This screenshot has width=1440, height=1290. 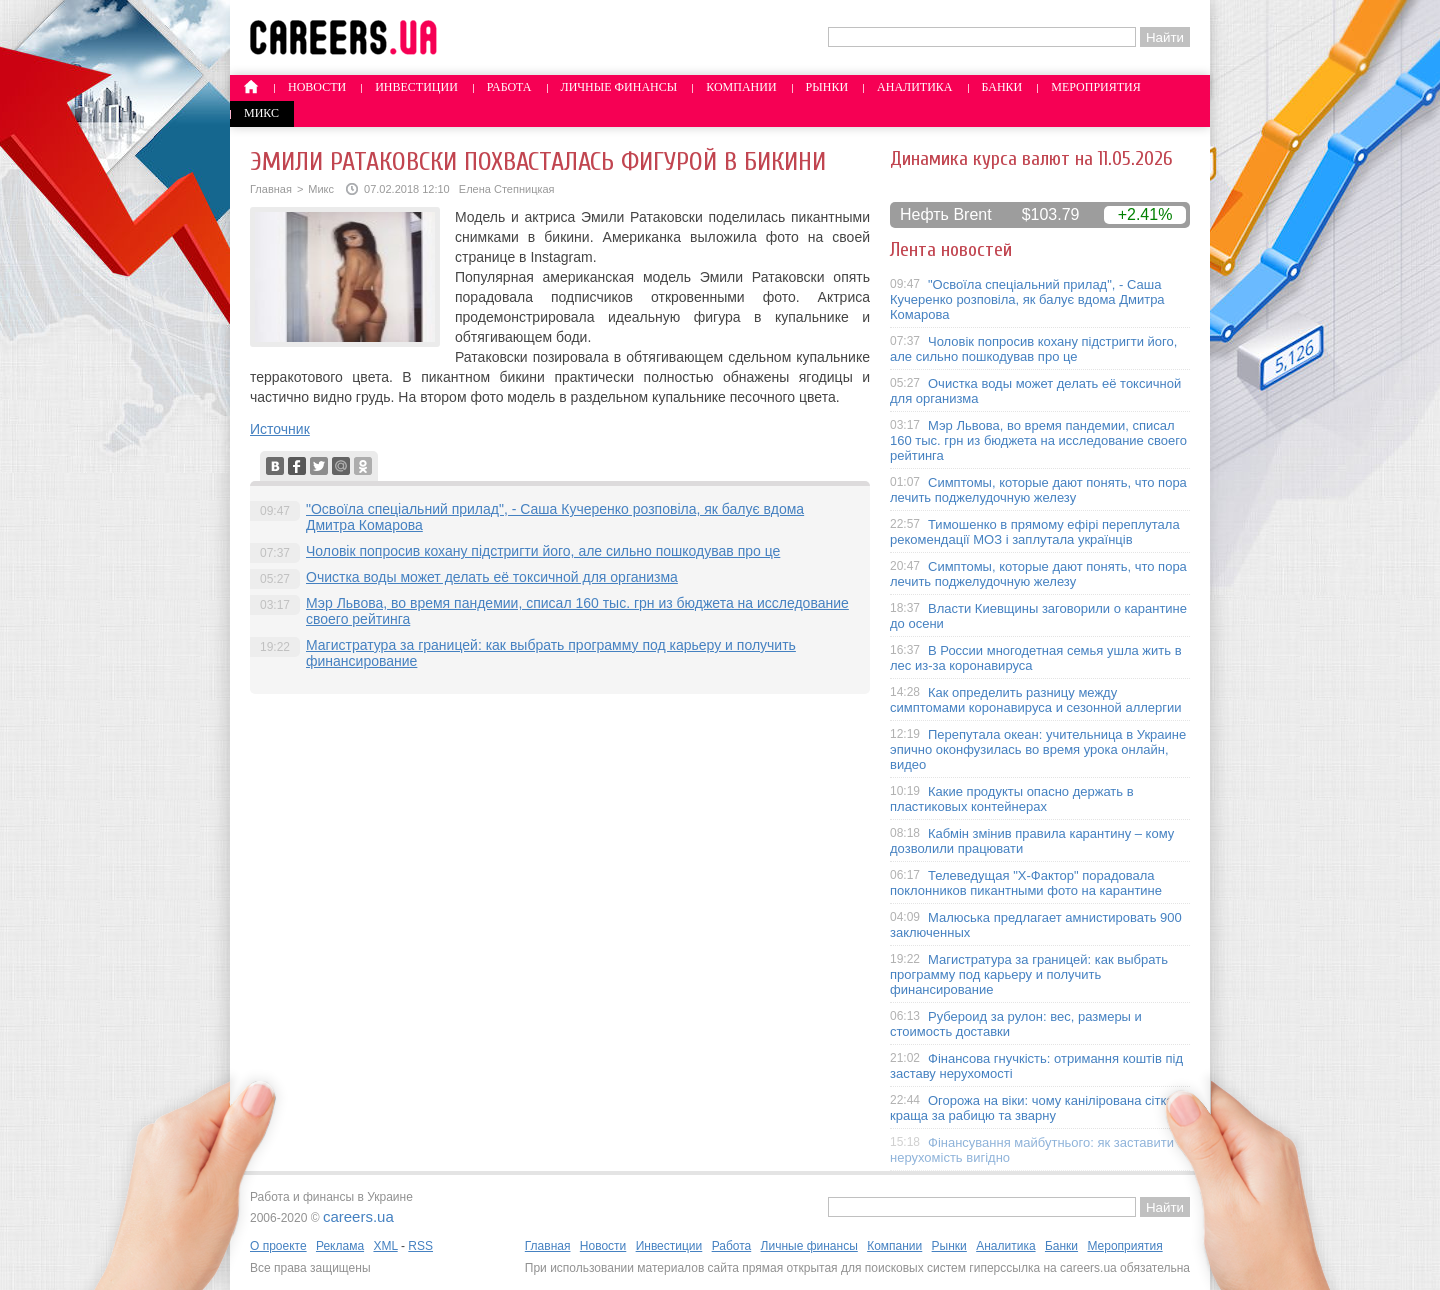 I want to click on Новости, so click(x=317, y=87).